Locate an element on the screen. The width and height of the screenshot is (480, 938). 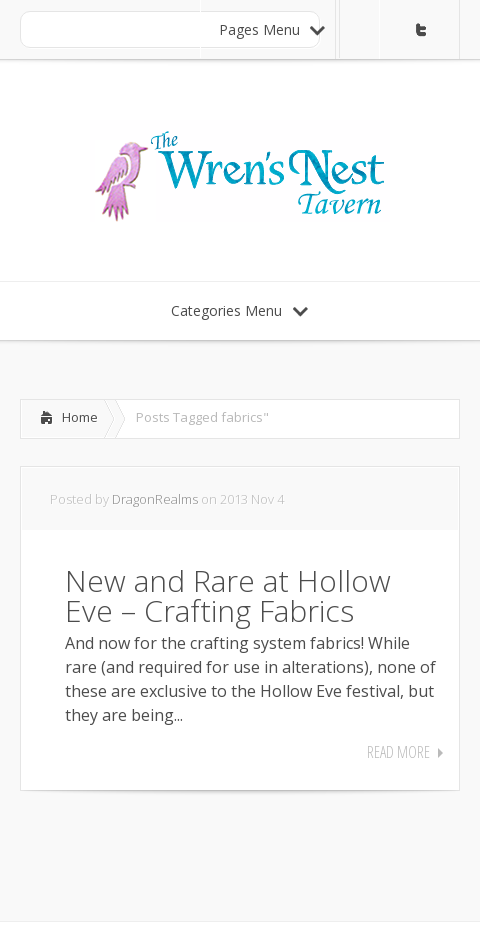
DragonRealms is located at coordinates (155, 499).